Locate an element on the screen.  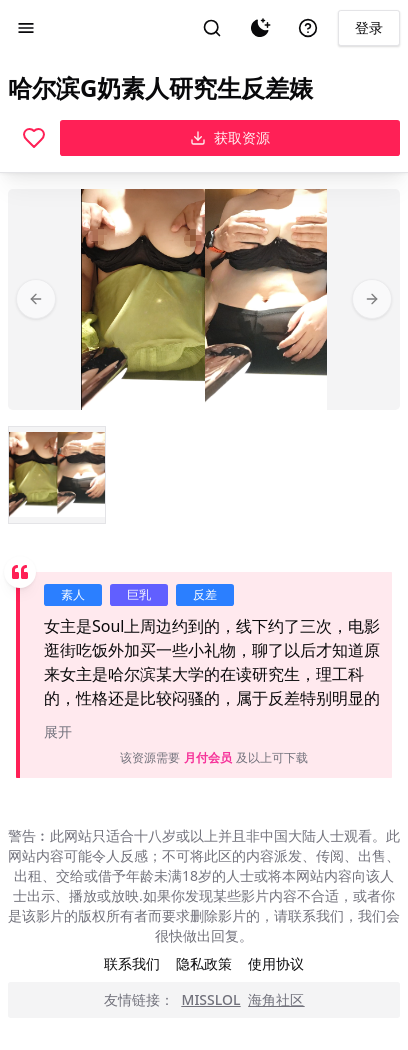
登录 is located at coordinates (369, 27).